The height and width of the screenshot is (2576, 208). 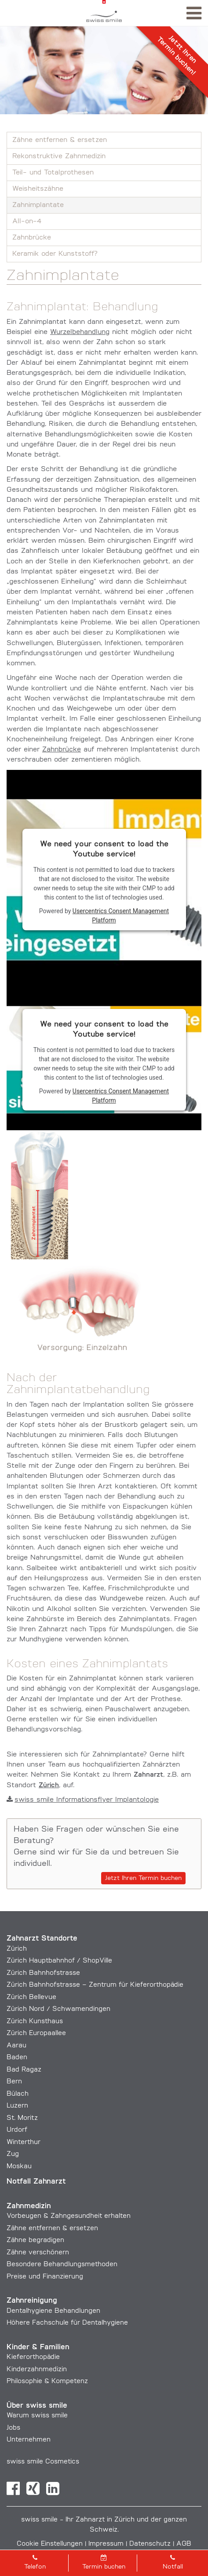 I want to click on Datenschutz, so click(x=150, y=2544).